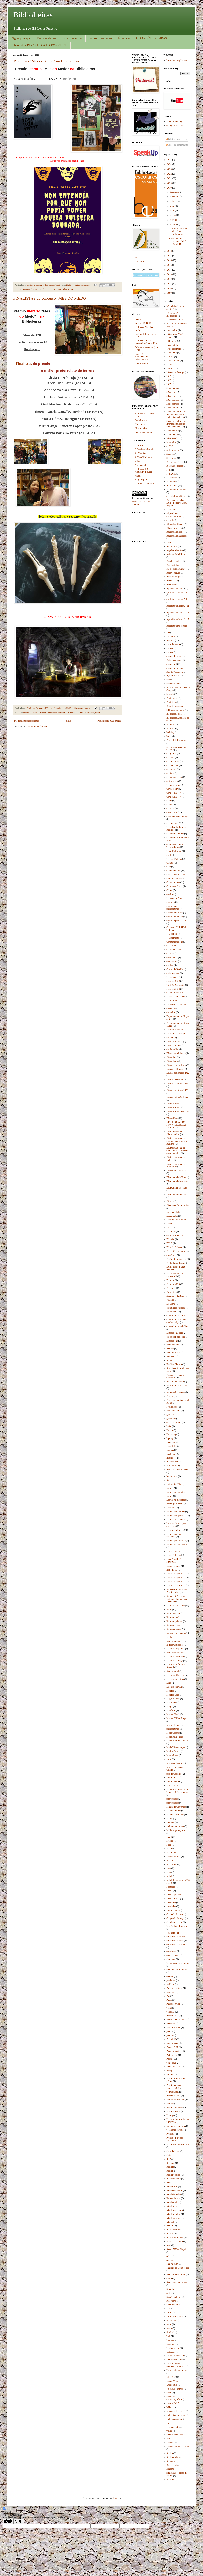  What do you see at coordinates (177, 1090) in the screenshot?
I see `Día das escritoras 2022` at bounding box center [177, 1090].